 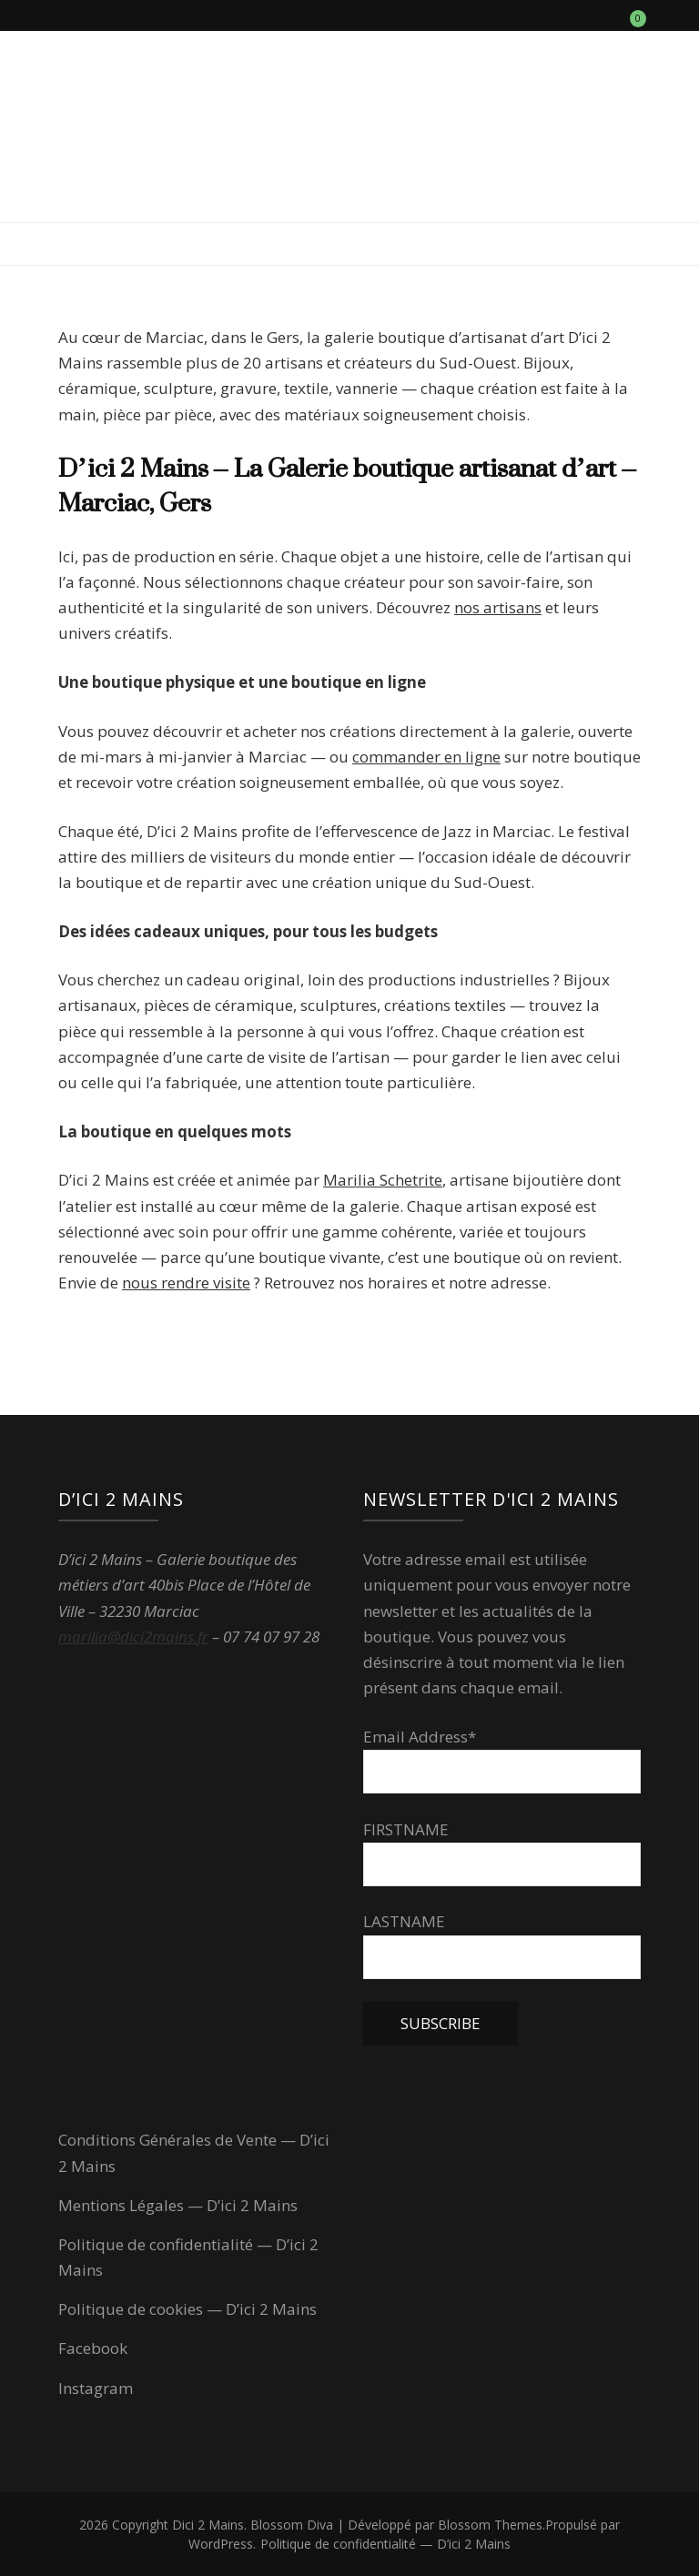 What do you see at coordinates (187, 2308) in the screenshot?
I see `Politique de cookies — D’ici 2 Mains` at bounding box center [187, 2308].